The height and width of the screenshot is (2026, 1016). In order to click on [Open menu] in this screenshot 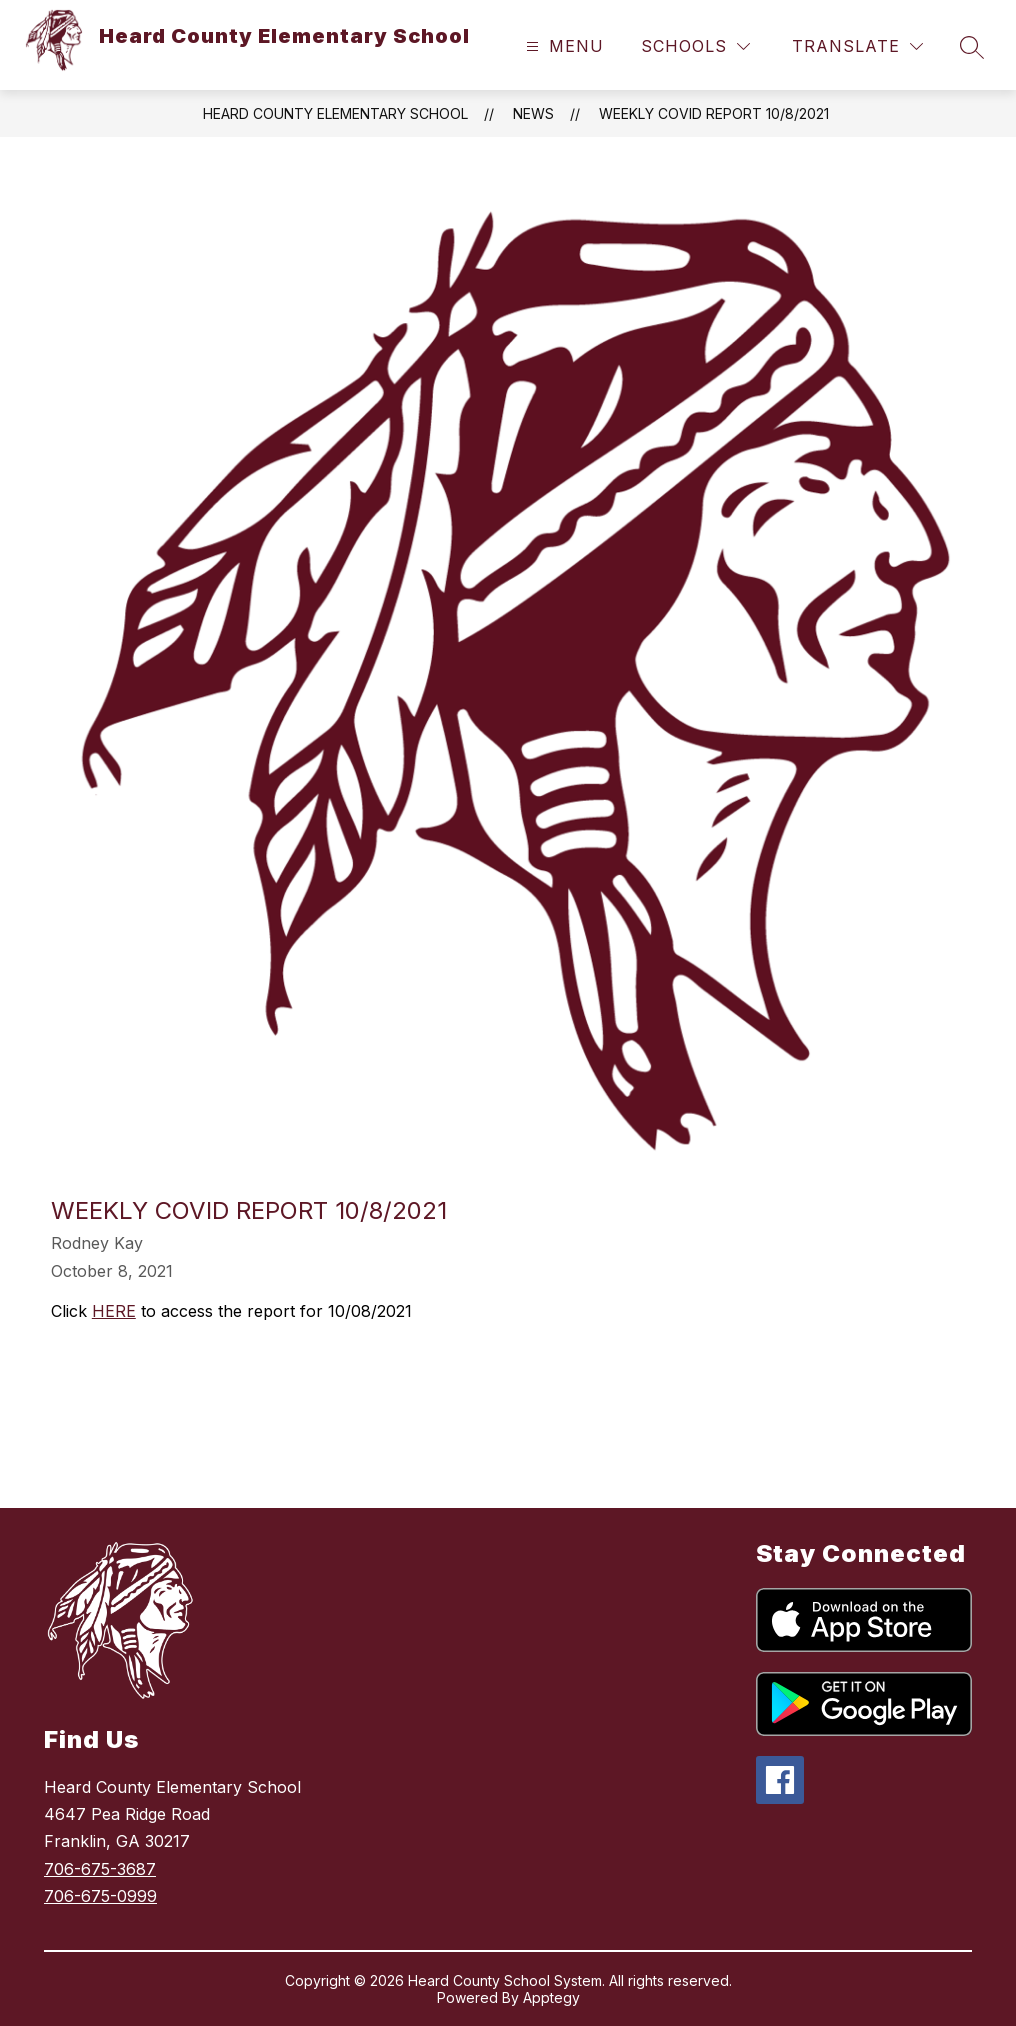, I will do `click(562, 46)`.